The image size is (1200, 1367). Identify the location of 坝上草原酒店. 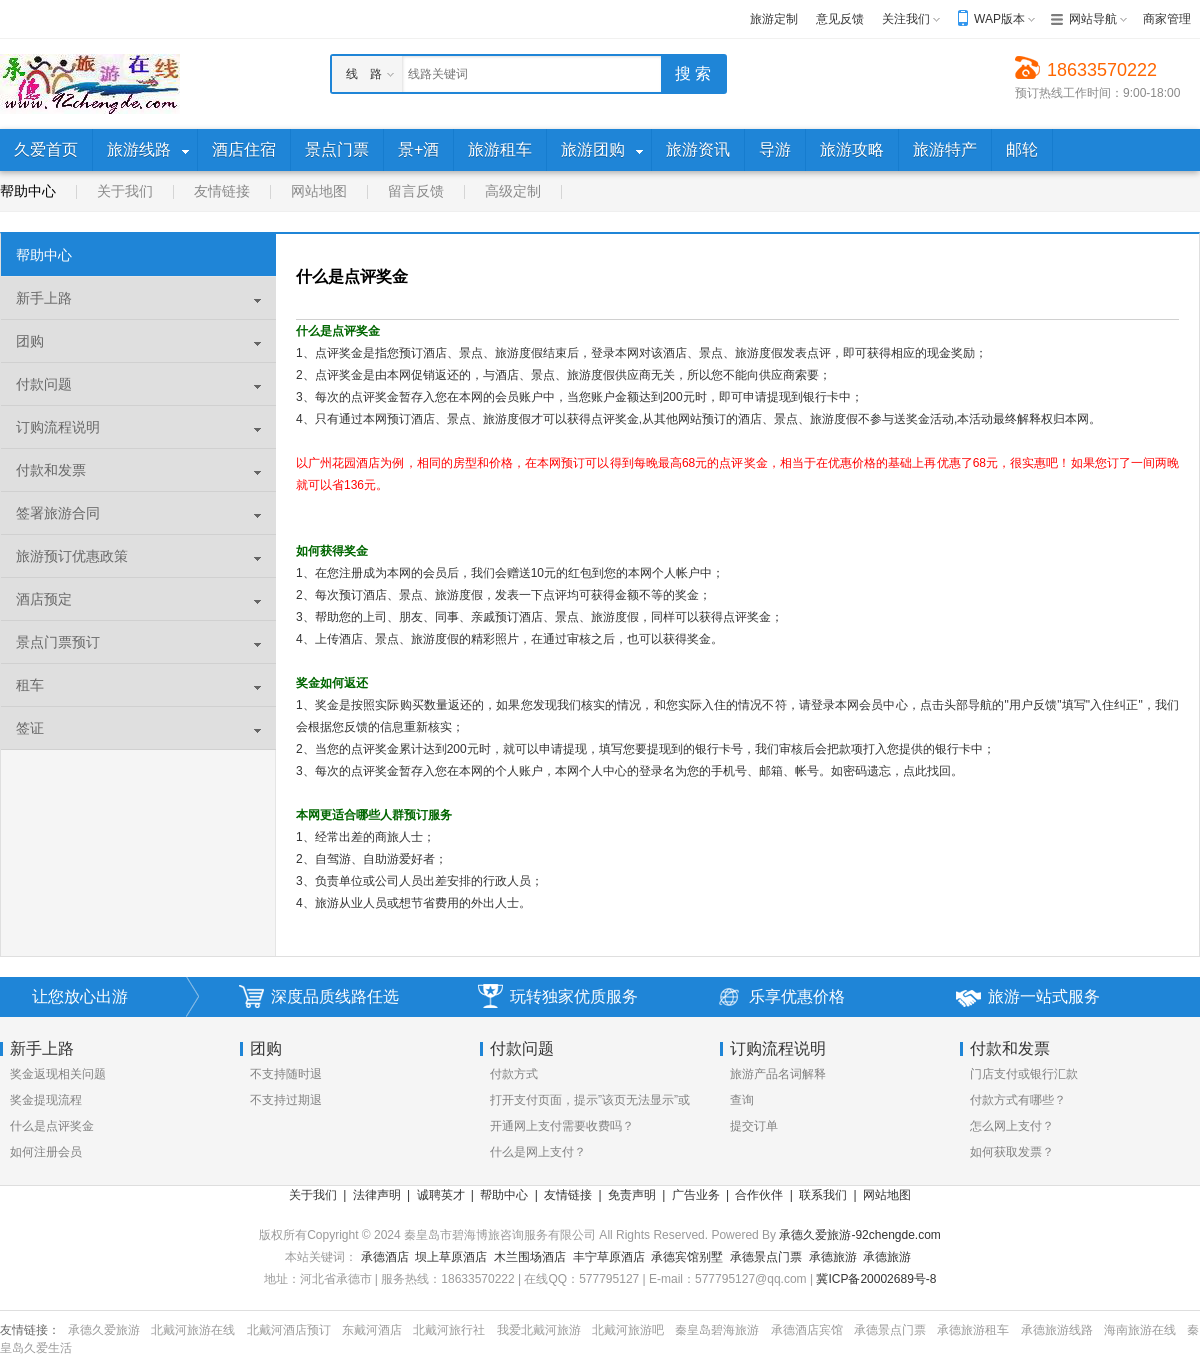
(451, 1257).